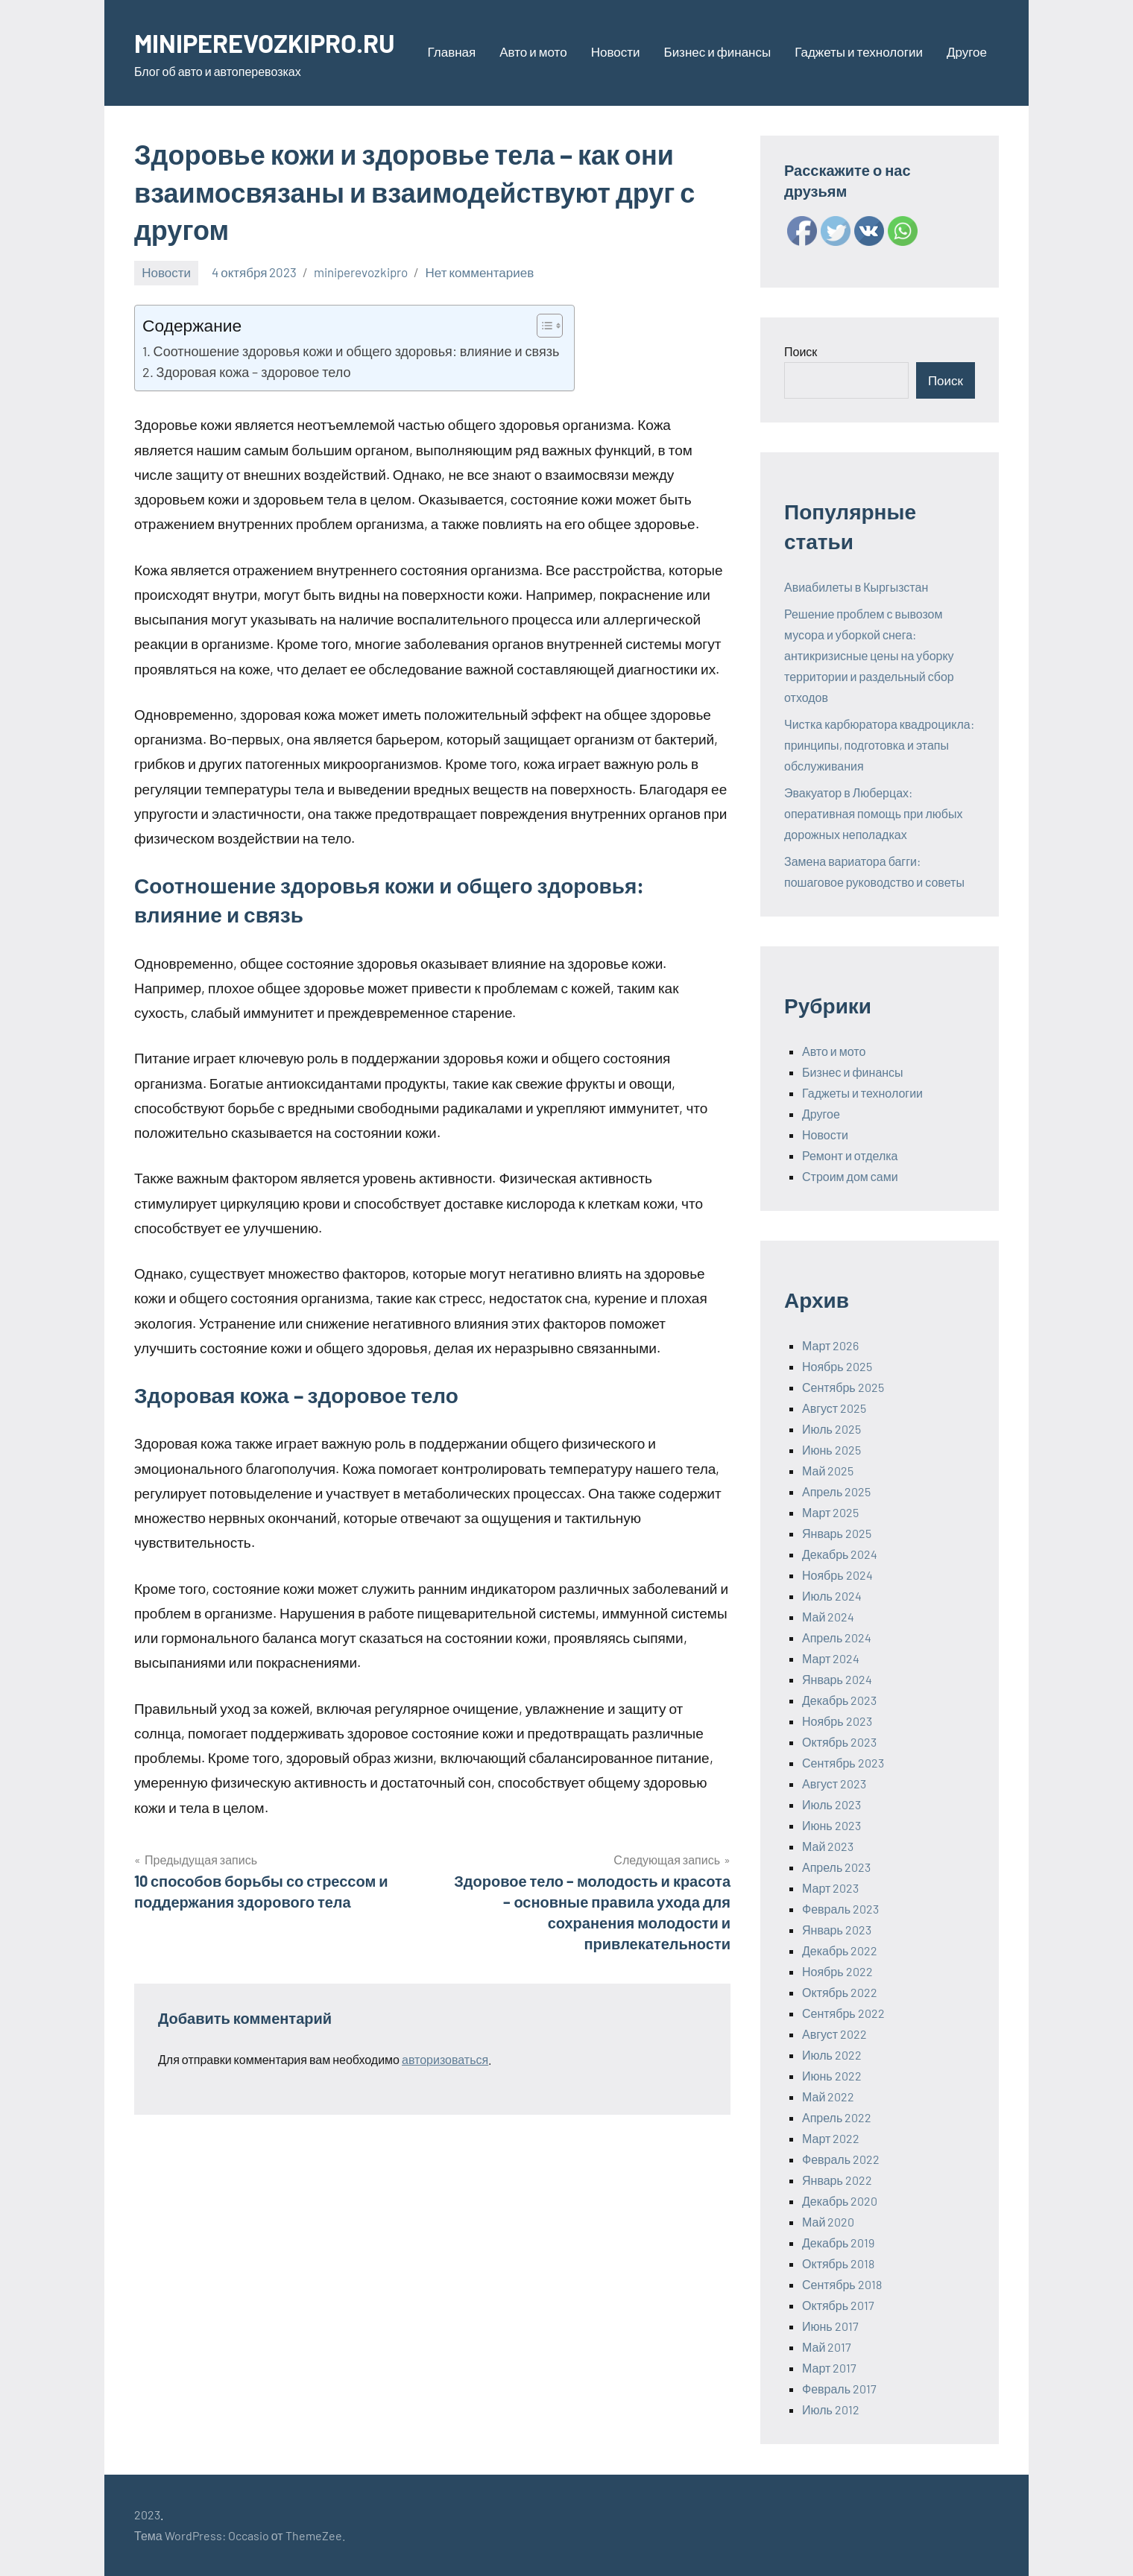 The width and height of the screenshot is (1133, 2576). I want to click on Июль 2022, so click(832, 2055).